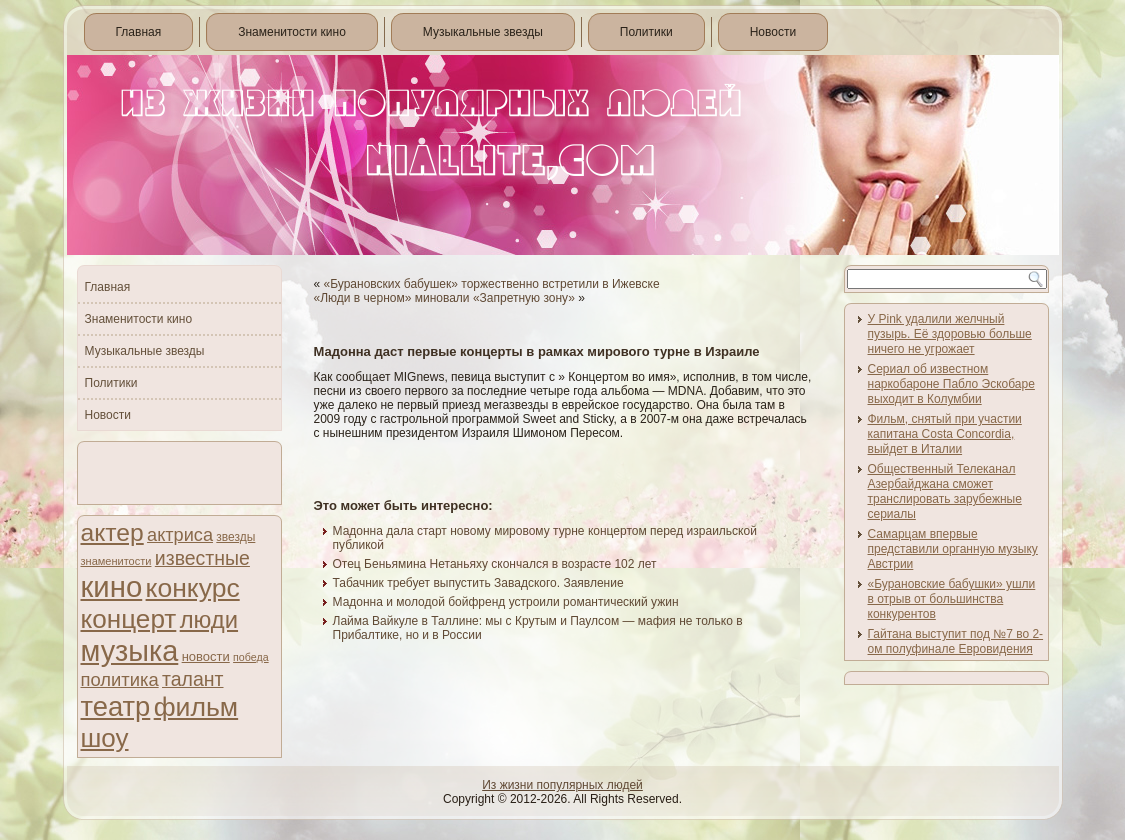 The height and width of the screenshot is (840, 1125). What do you see at coordinates (105, 738) in the screenshot?
I see `шоу` at bounding box center [105, 738].